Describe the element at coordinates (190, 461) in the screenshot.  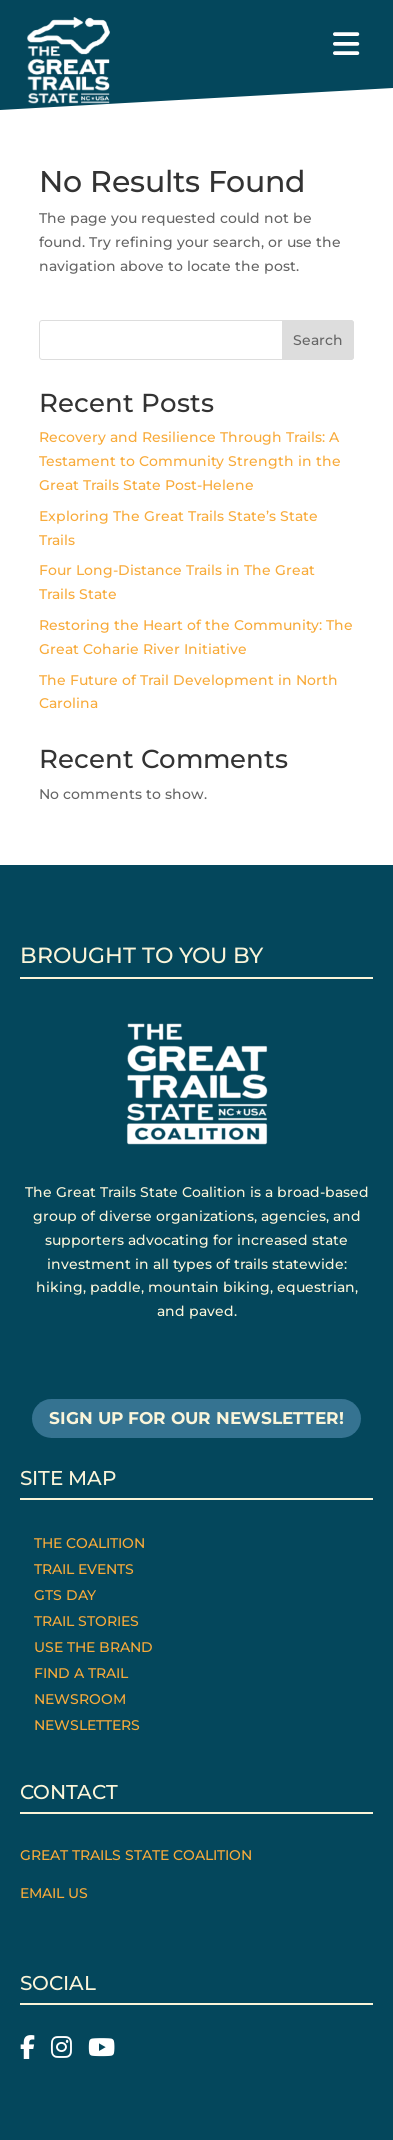
I see `Recovery and Resilience Through Trails: A Testament to Community Strength in the Great Trails State Post-Helene` at that location.